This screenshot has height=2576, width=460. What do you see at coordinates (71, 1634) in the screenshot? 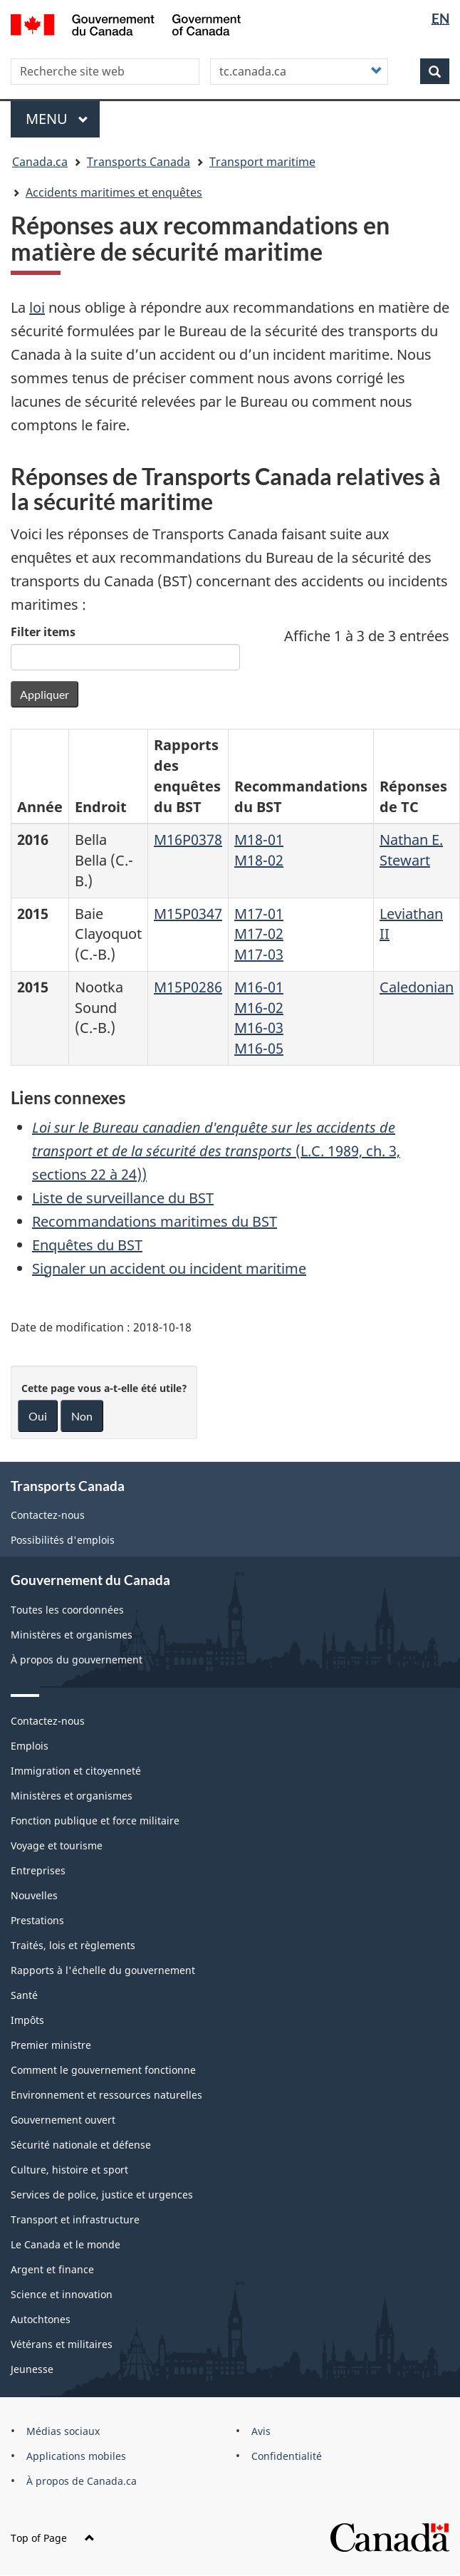
I see `Ministères et organismes` at bounding box center [71, 1634].